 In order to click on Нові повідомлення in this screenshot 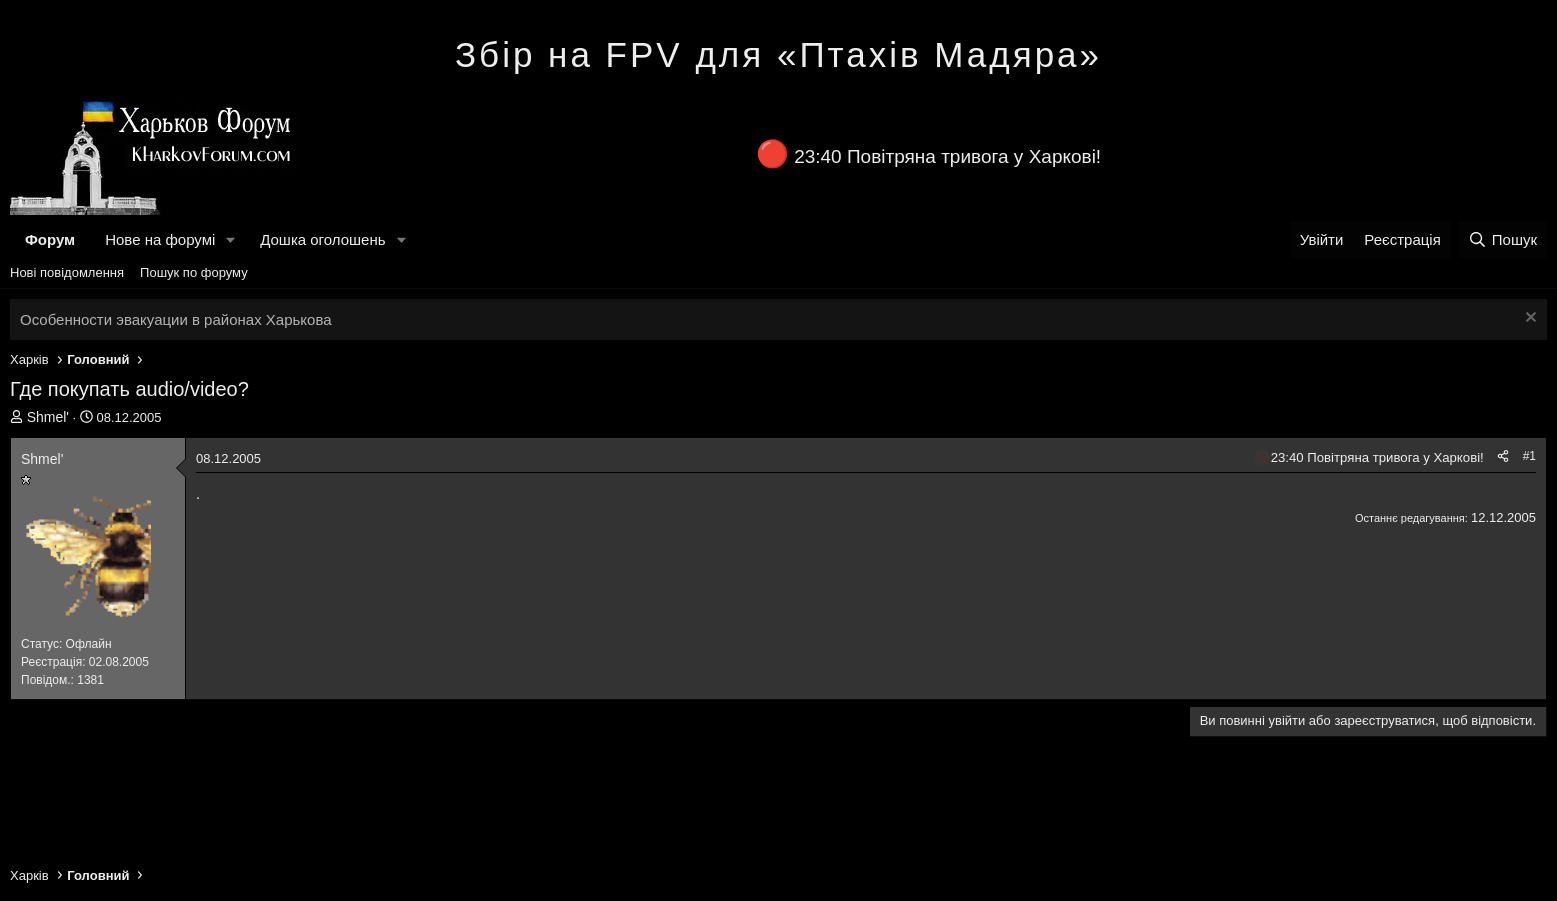, I will do `click(67, 272)`.